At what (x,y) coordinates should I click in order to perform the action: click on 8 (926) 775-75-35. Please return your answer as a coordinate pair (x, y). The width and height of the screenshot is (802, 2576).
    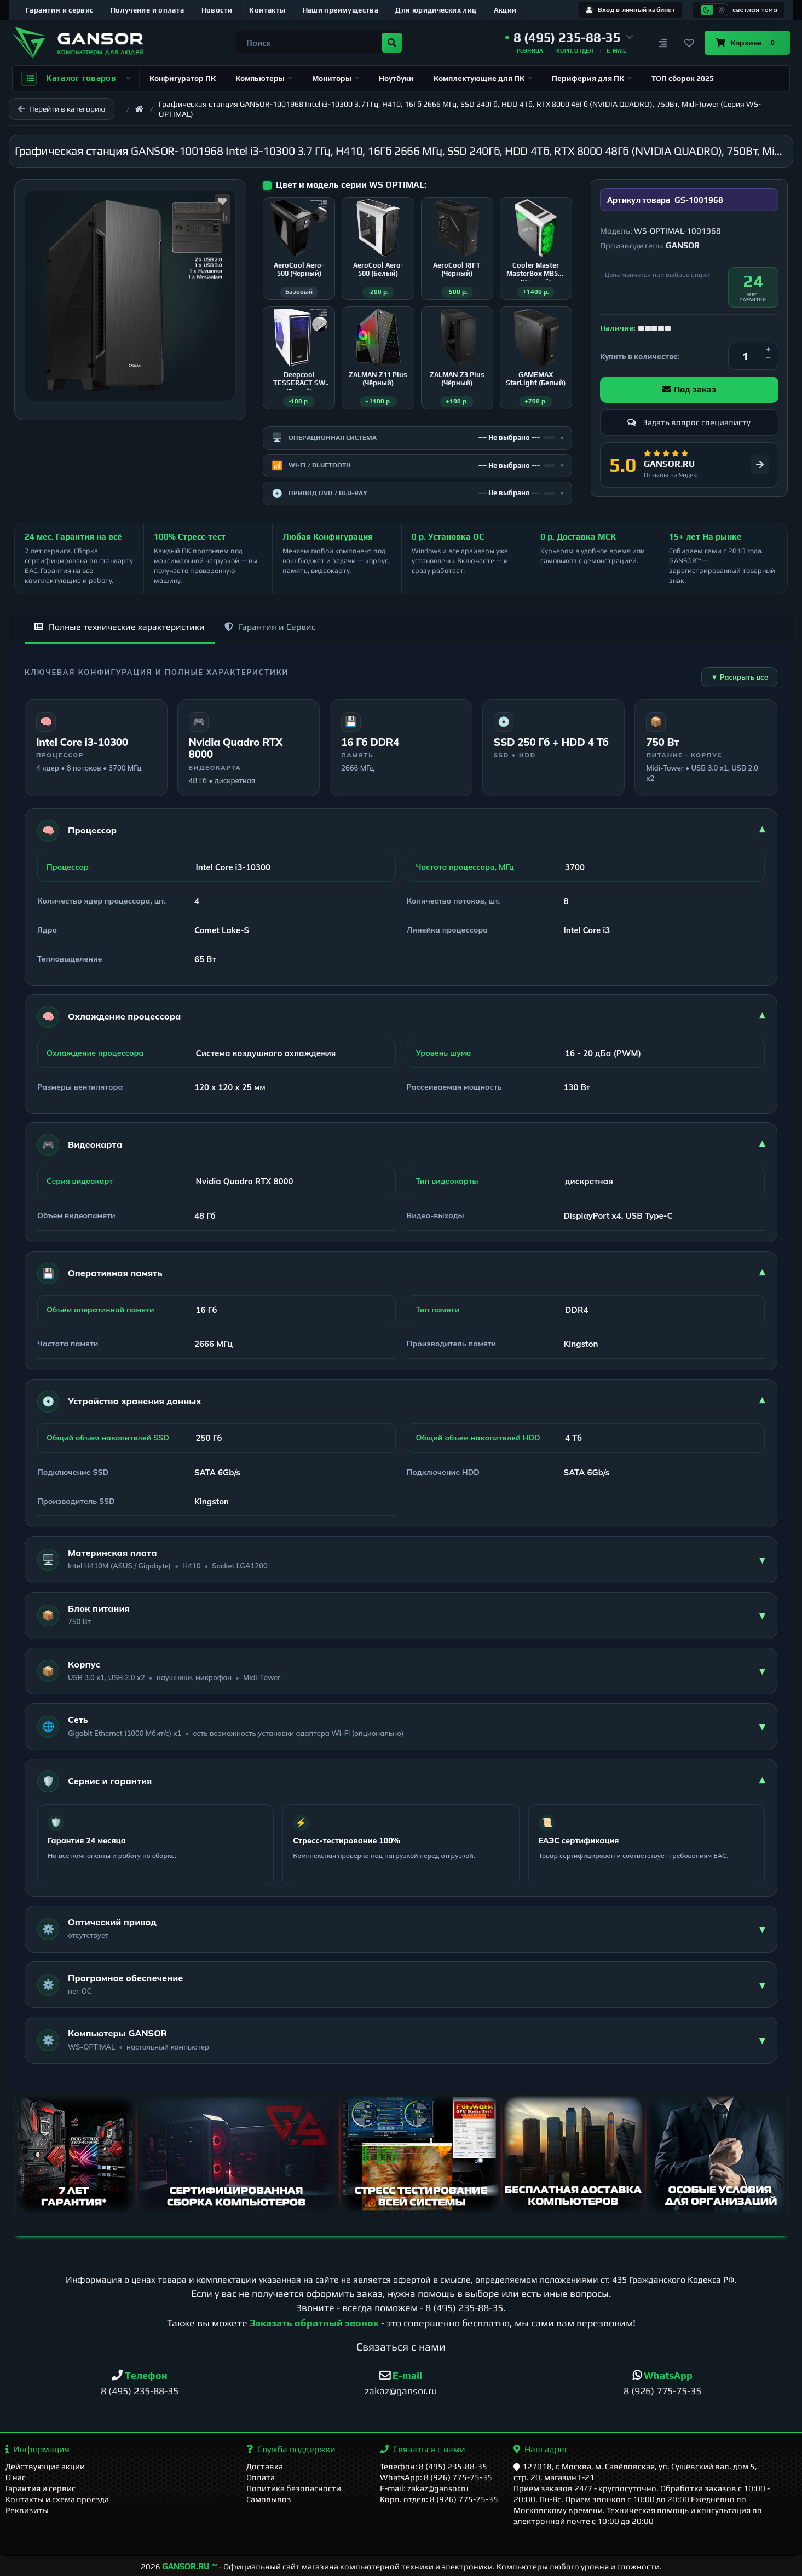
    Looking at the image, I should click on (662, 2390).